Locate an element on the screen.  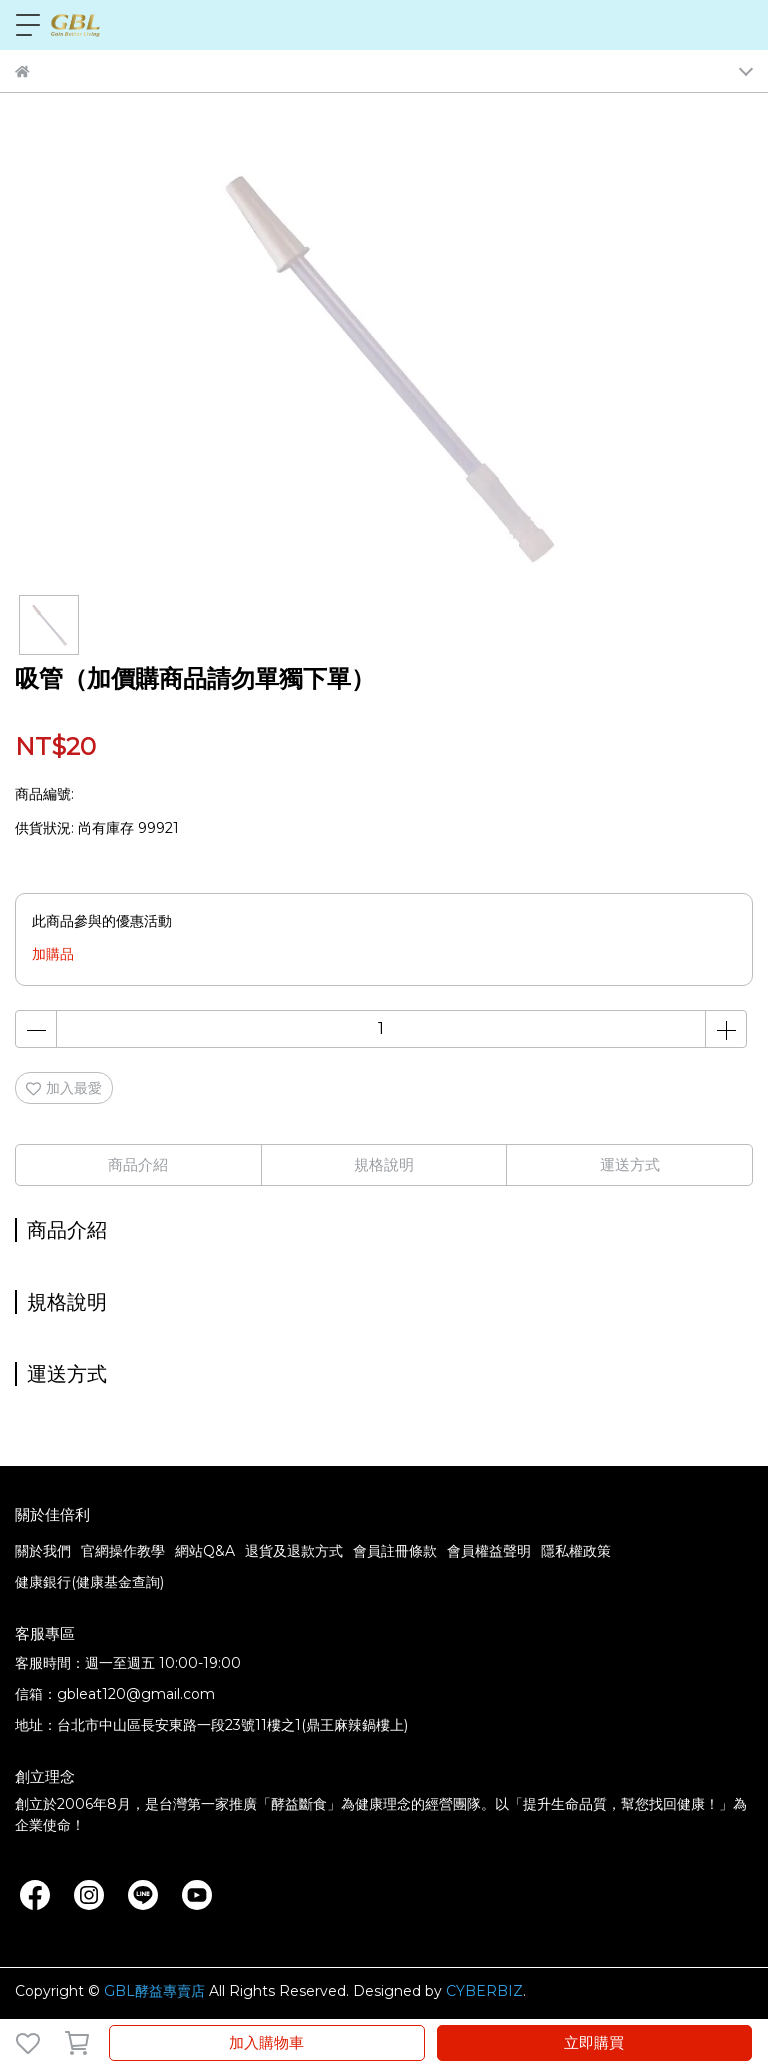
立即購買 is located at coordinates (594, 2042).